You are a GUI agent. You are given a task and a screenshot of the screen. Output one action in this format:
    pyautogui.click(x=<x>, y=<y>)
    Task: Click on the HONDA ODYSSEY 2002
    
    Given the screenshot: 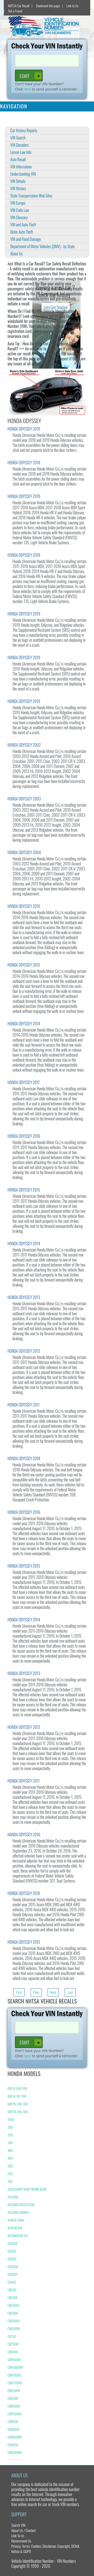 What is the action you would take?
    pyautogui.click(x=24, y=745)
    